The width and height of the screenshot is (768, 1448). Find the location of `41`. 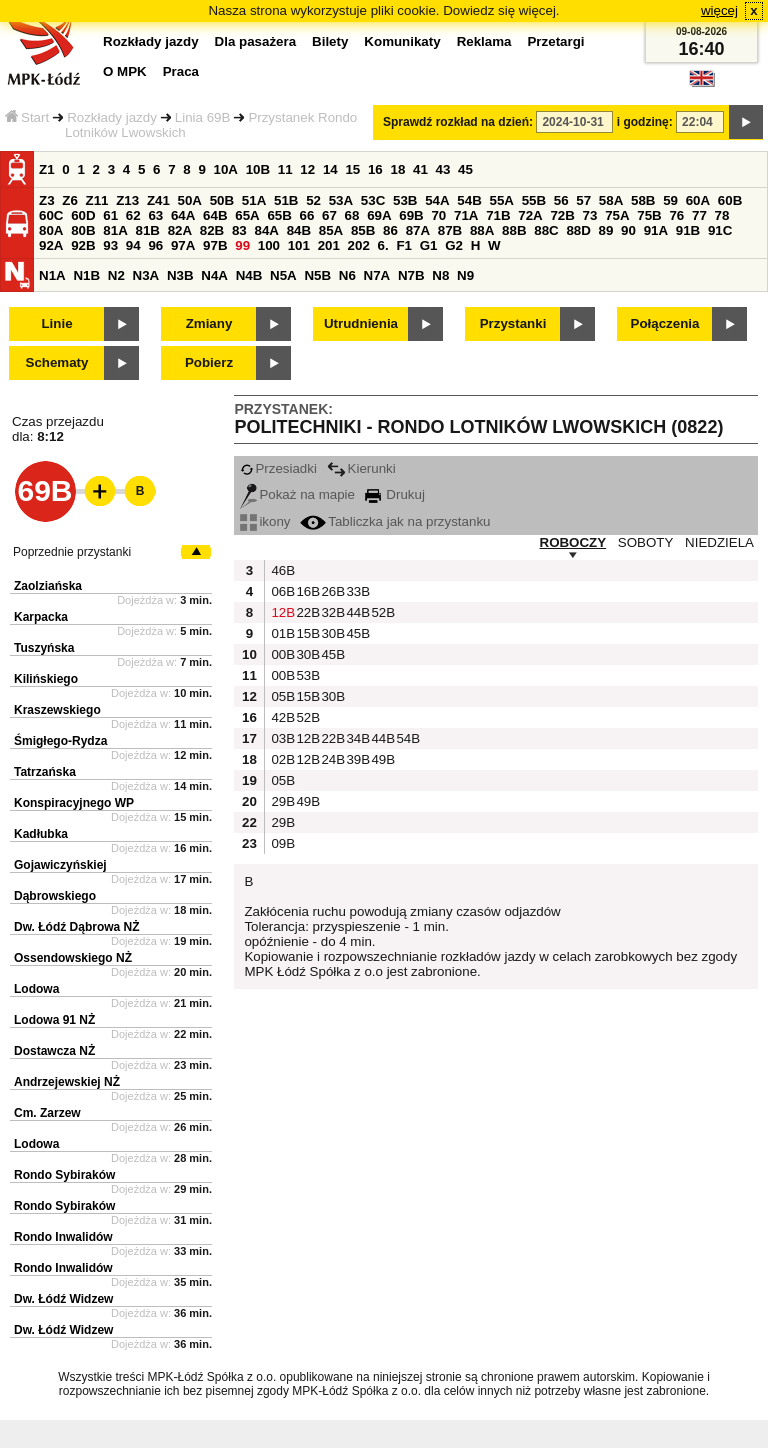

41 is located at coordinates (420, 169).